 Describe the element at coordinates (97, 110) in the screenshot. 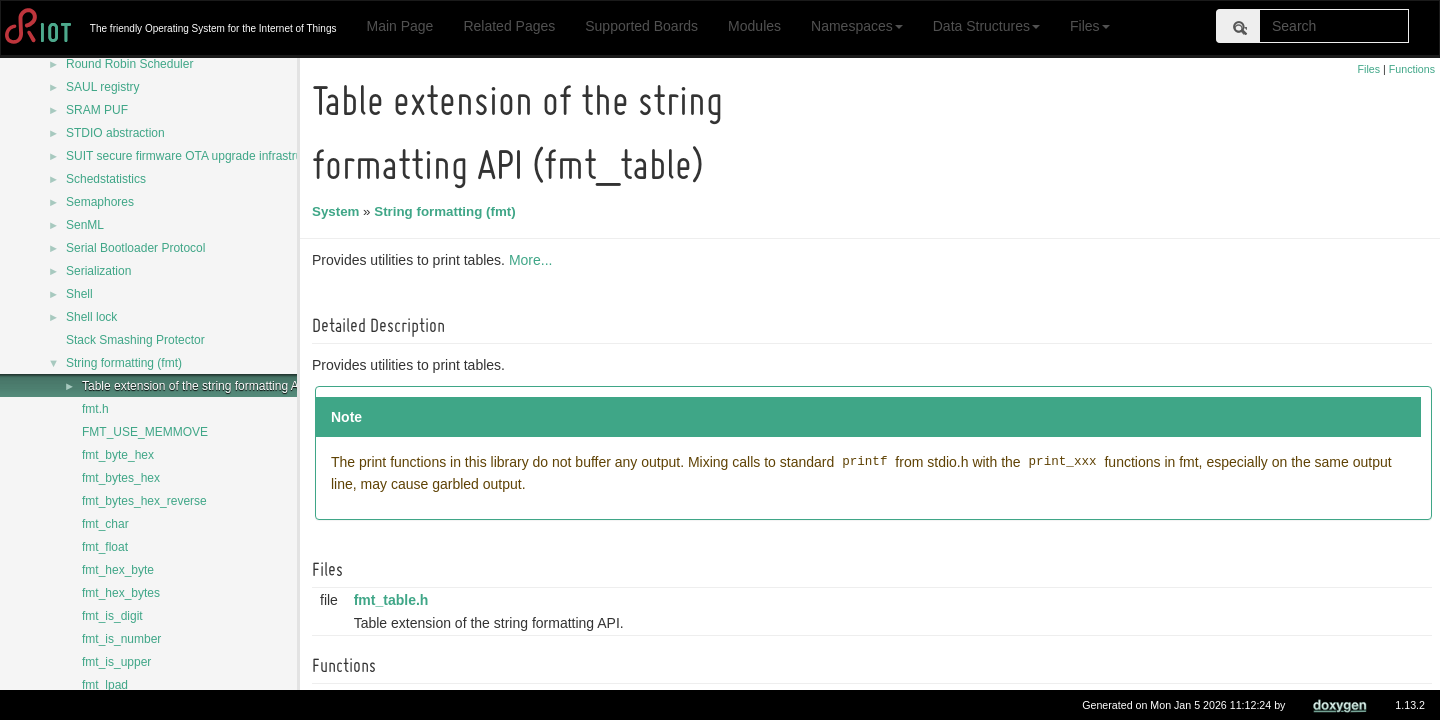

I see `SRAM PUF` at that location.